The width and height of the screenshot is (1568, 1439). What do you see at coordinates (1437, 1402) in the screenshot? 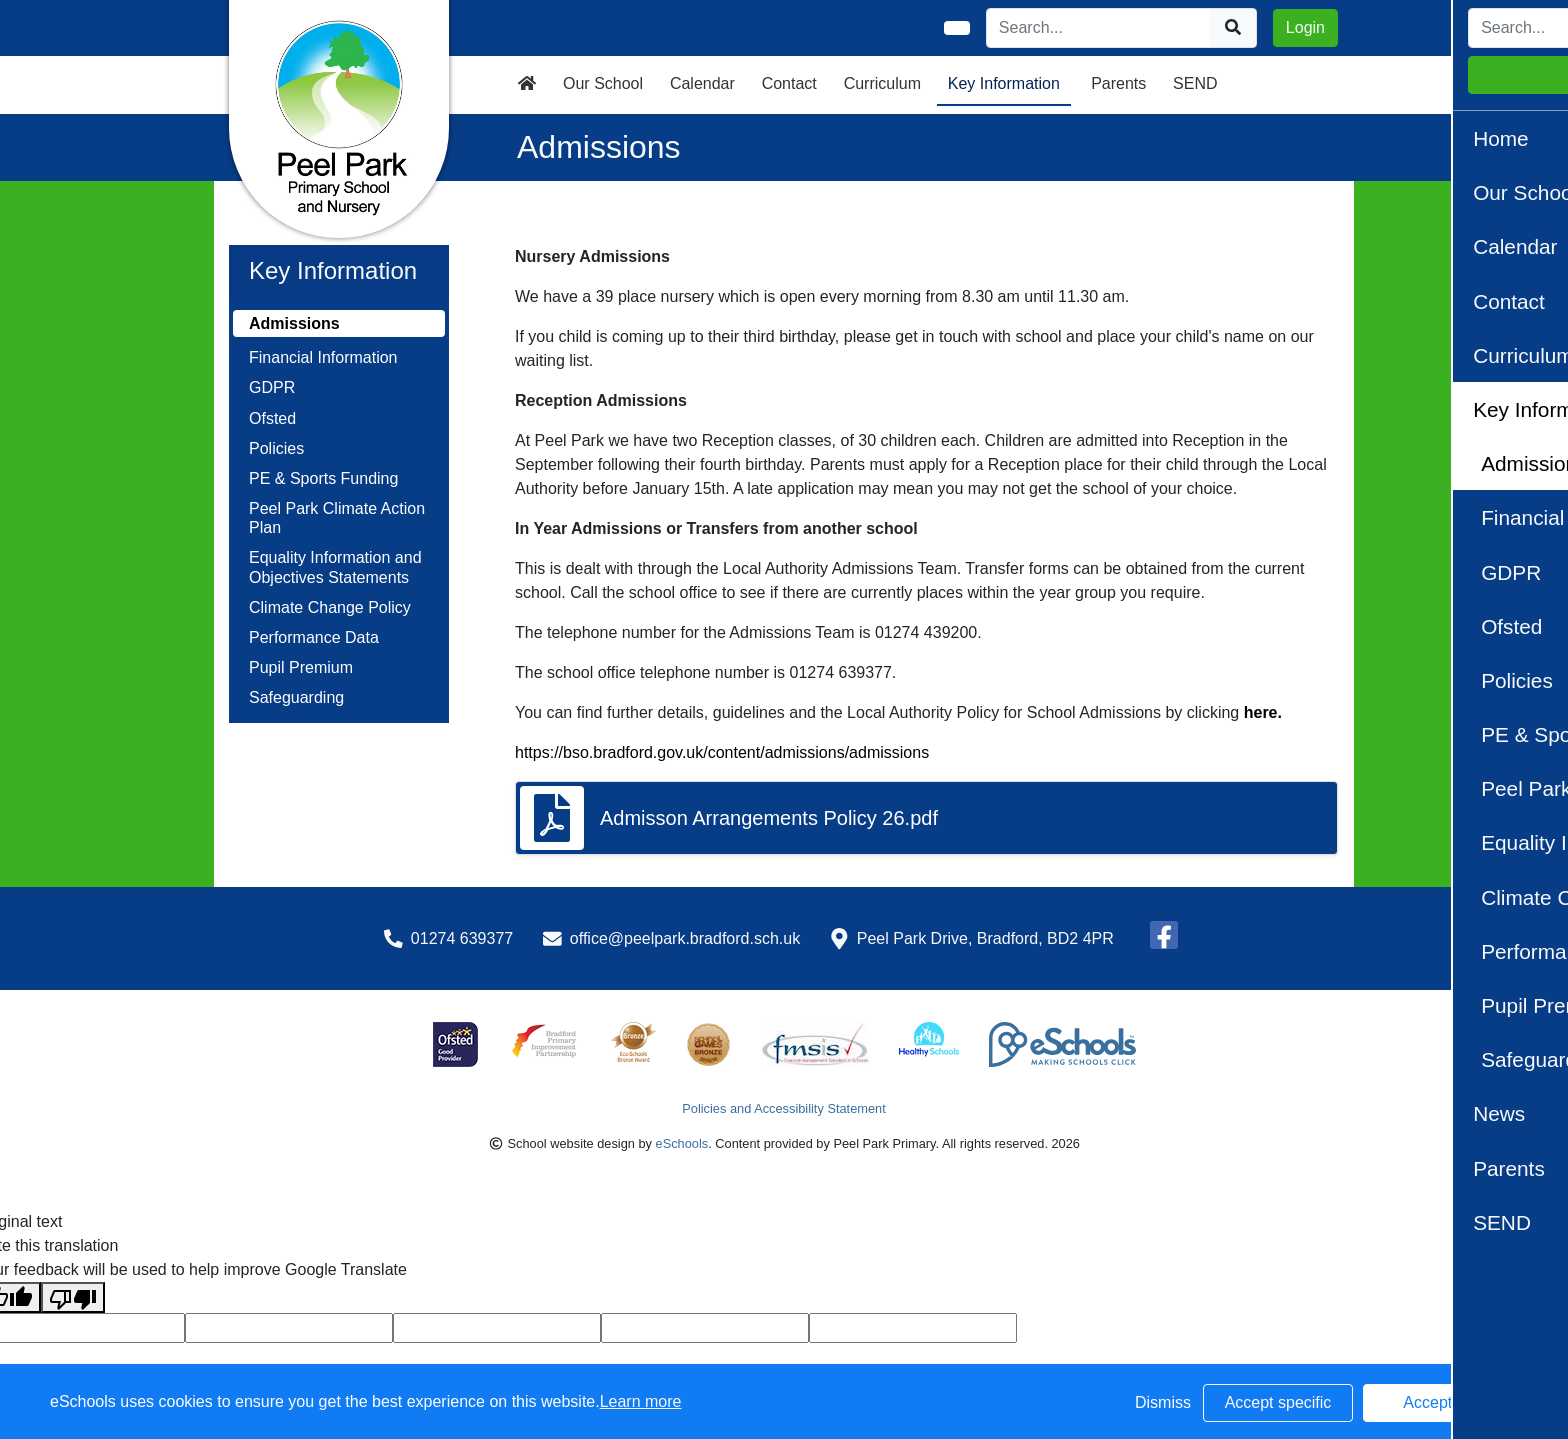
I see `Accept all [button]` at bounding box center [1437, 1402].